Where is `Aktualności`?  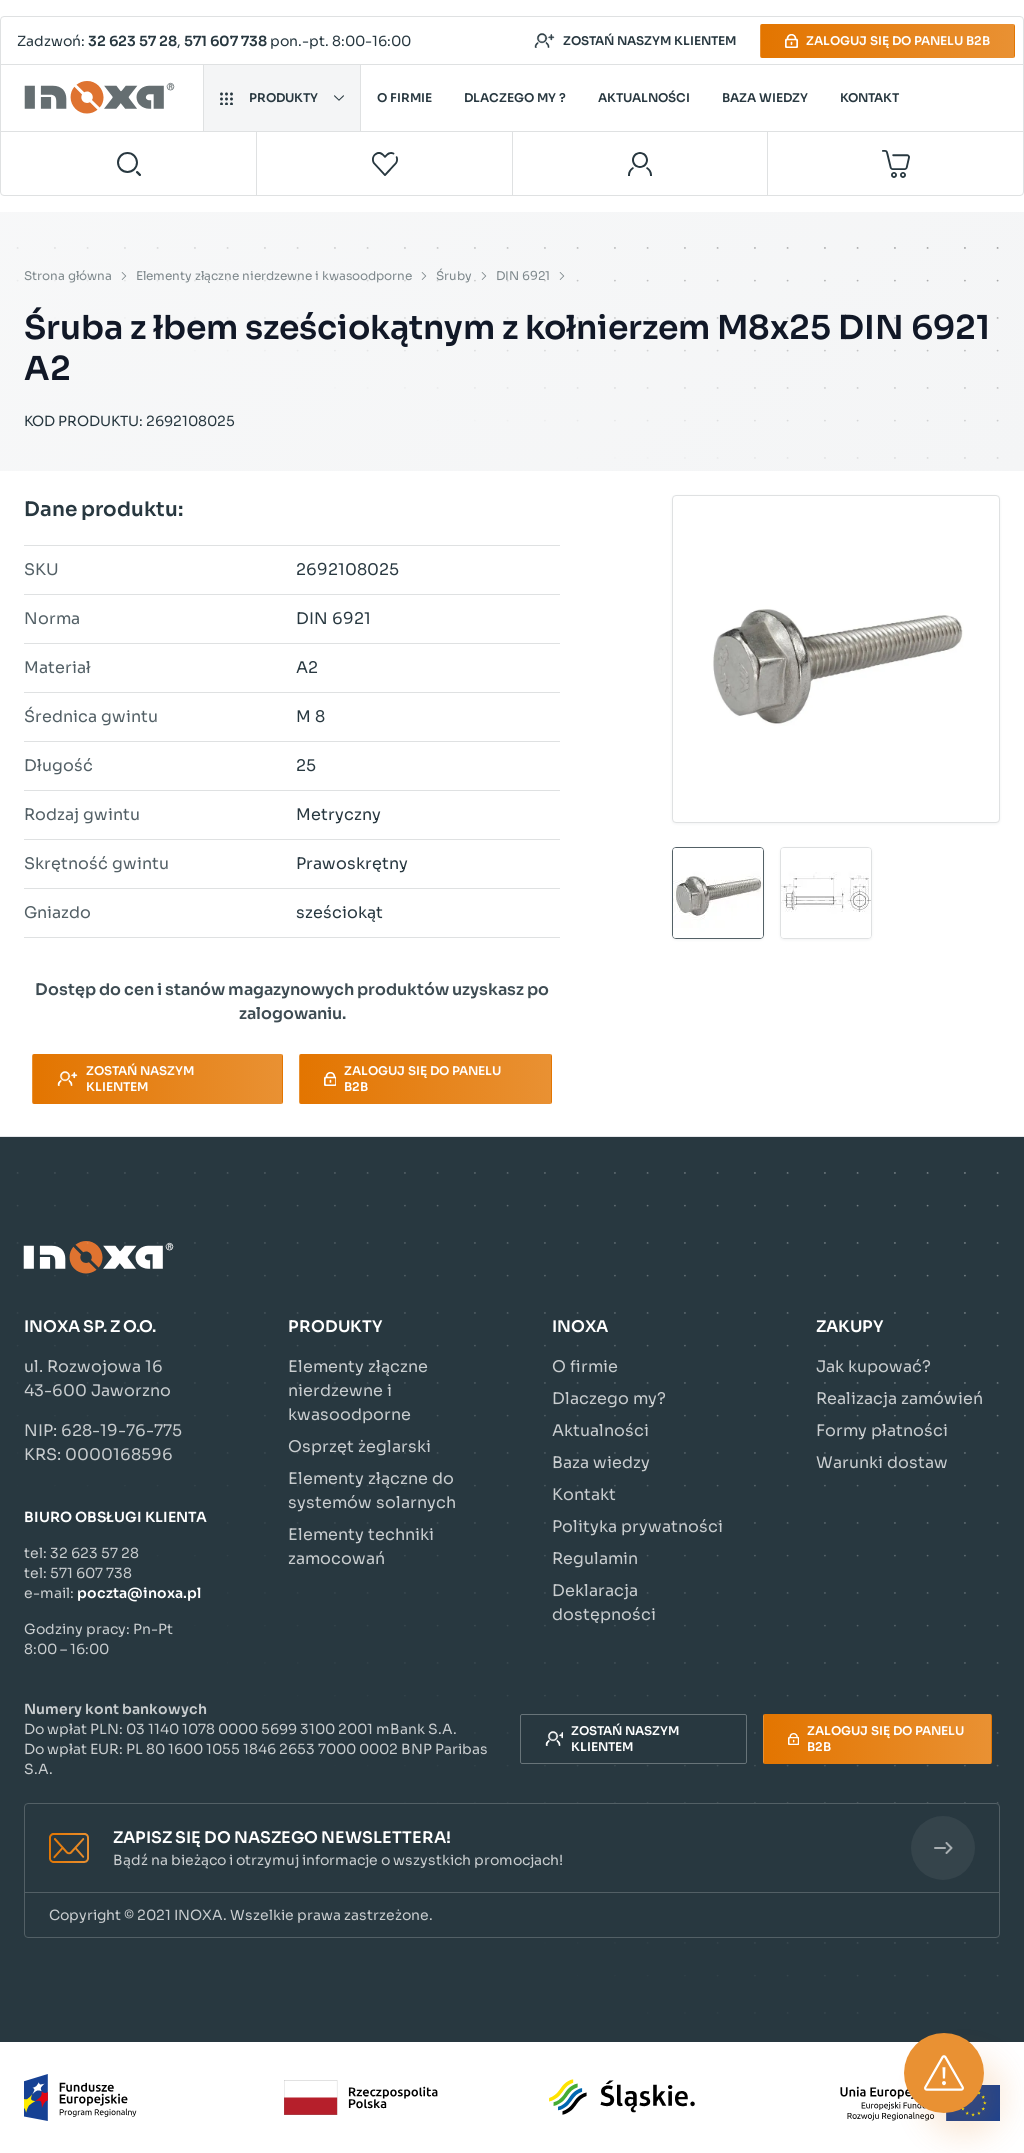
Aktualności is located at coordinates (644, 97).